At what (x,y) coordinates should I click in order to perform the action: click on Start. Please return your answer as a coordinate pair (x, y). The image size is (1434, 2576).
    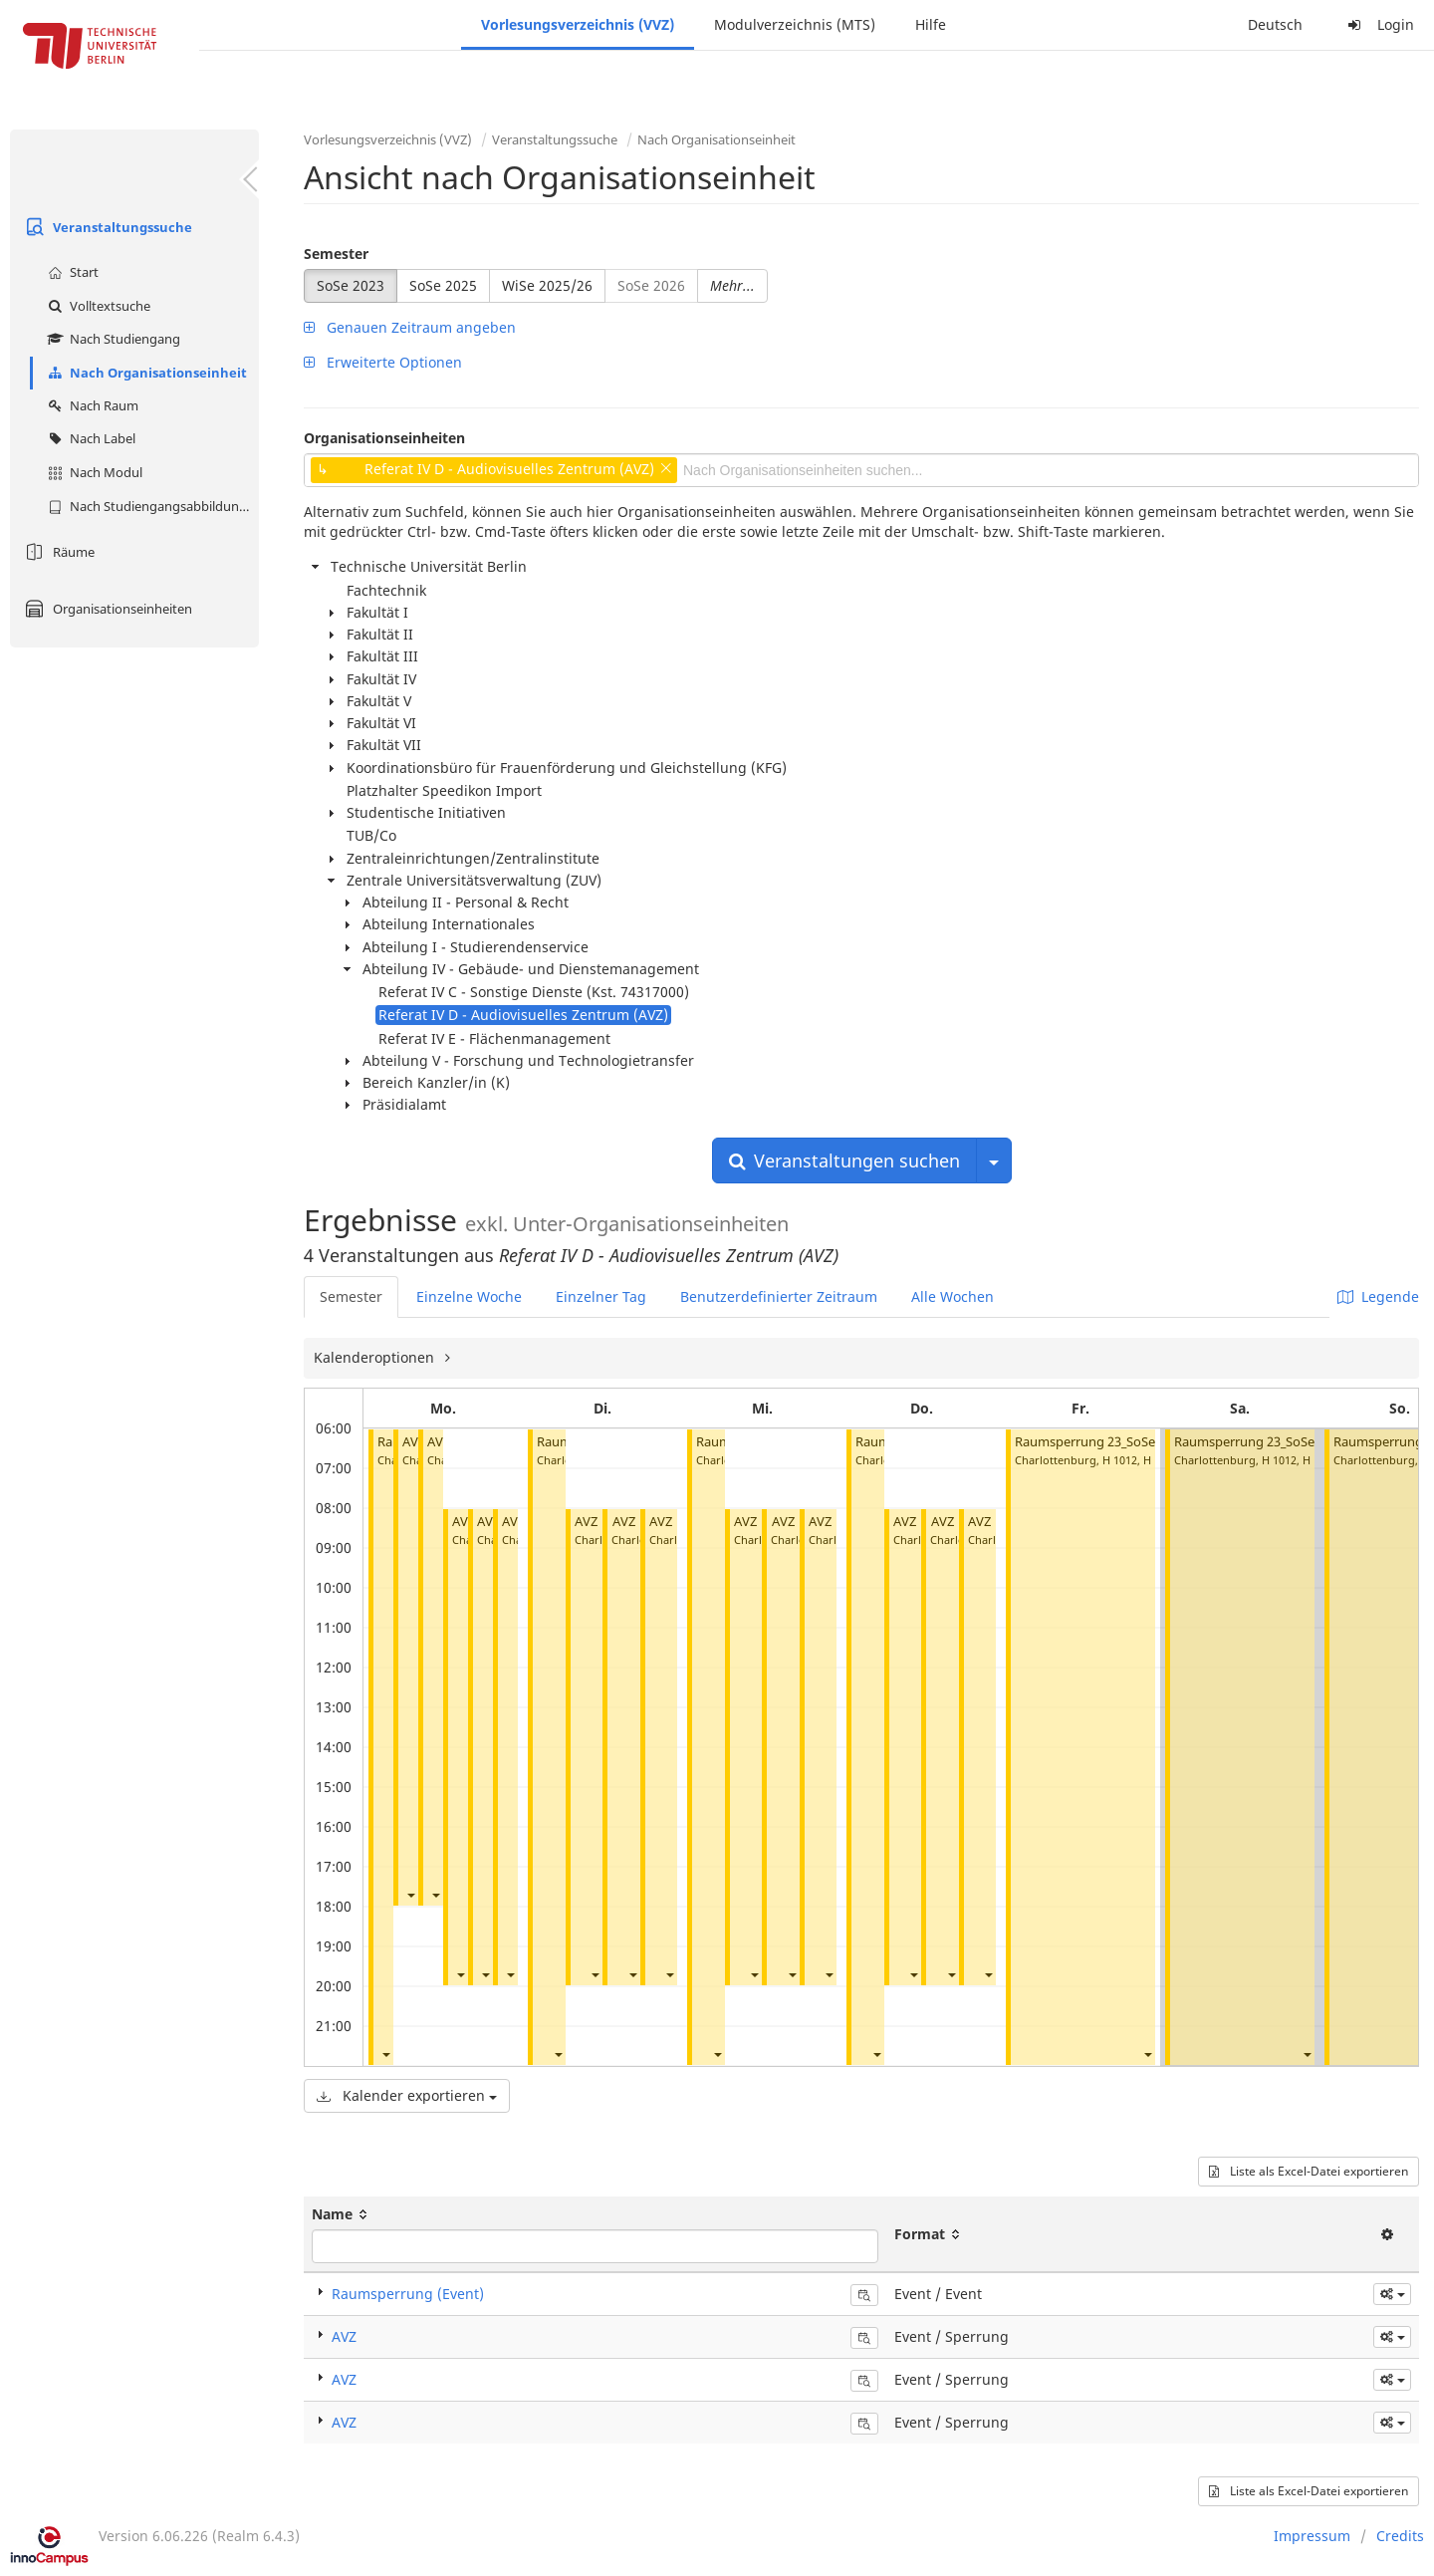
    Looking at the image, I should click on (71, 272).